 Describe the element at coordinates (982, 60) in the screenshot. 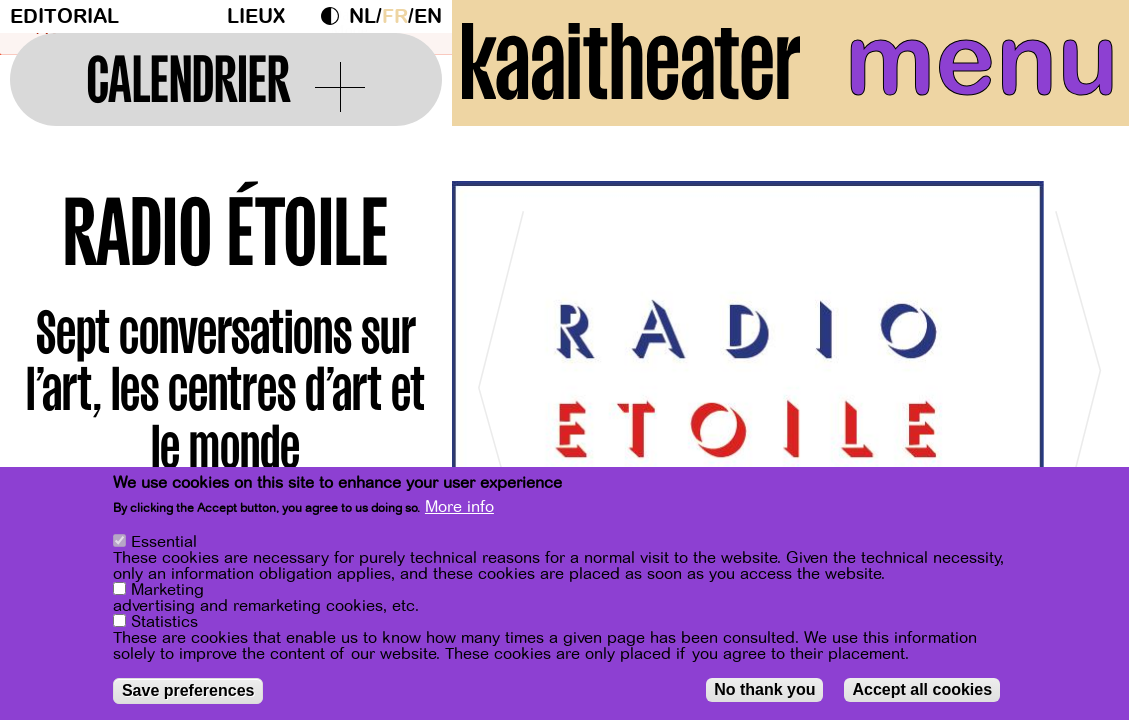

I see `menu` at that location.